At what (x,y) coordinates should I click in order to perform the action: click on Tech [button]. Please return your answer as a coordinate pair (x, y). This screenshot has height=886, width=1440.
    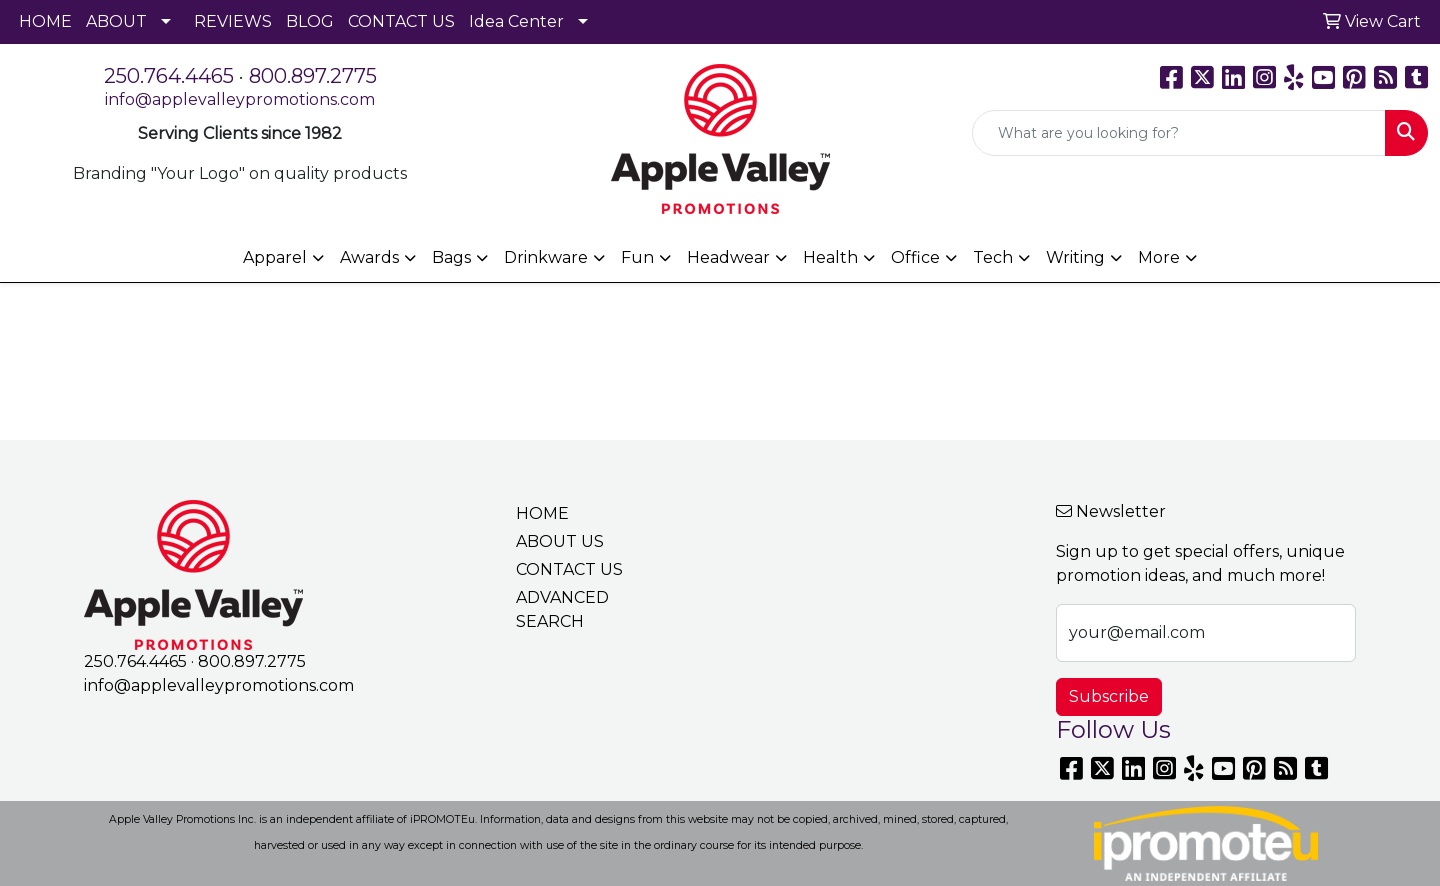
    Looking at the image, I should click on (993, 257).